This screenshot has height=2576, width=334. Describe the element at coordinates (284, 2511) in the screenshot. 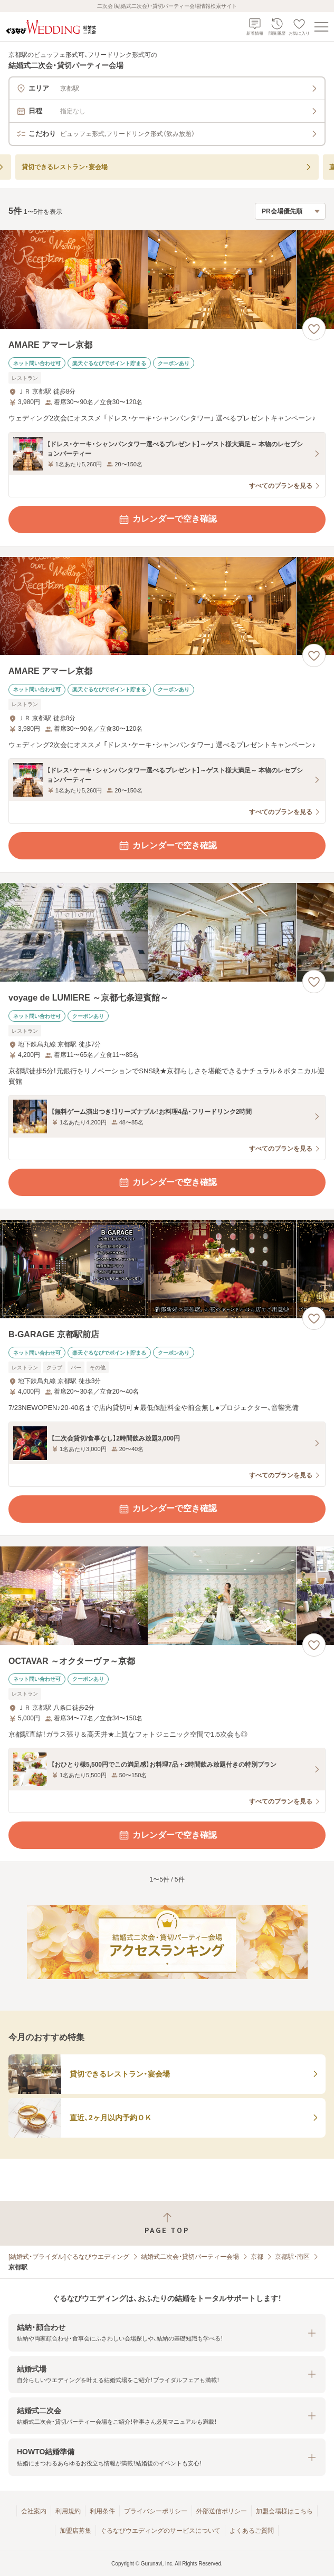

I see `加盟会場様はこちら` at that location.